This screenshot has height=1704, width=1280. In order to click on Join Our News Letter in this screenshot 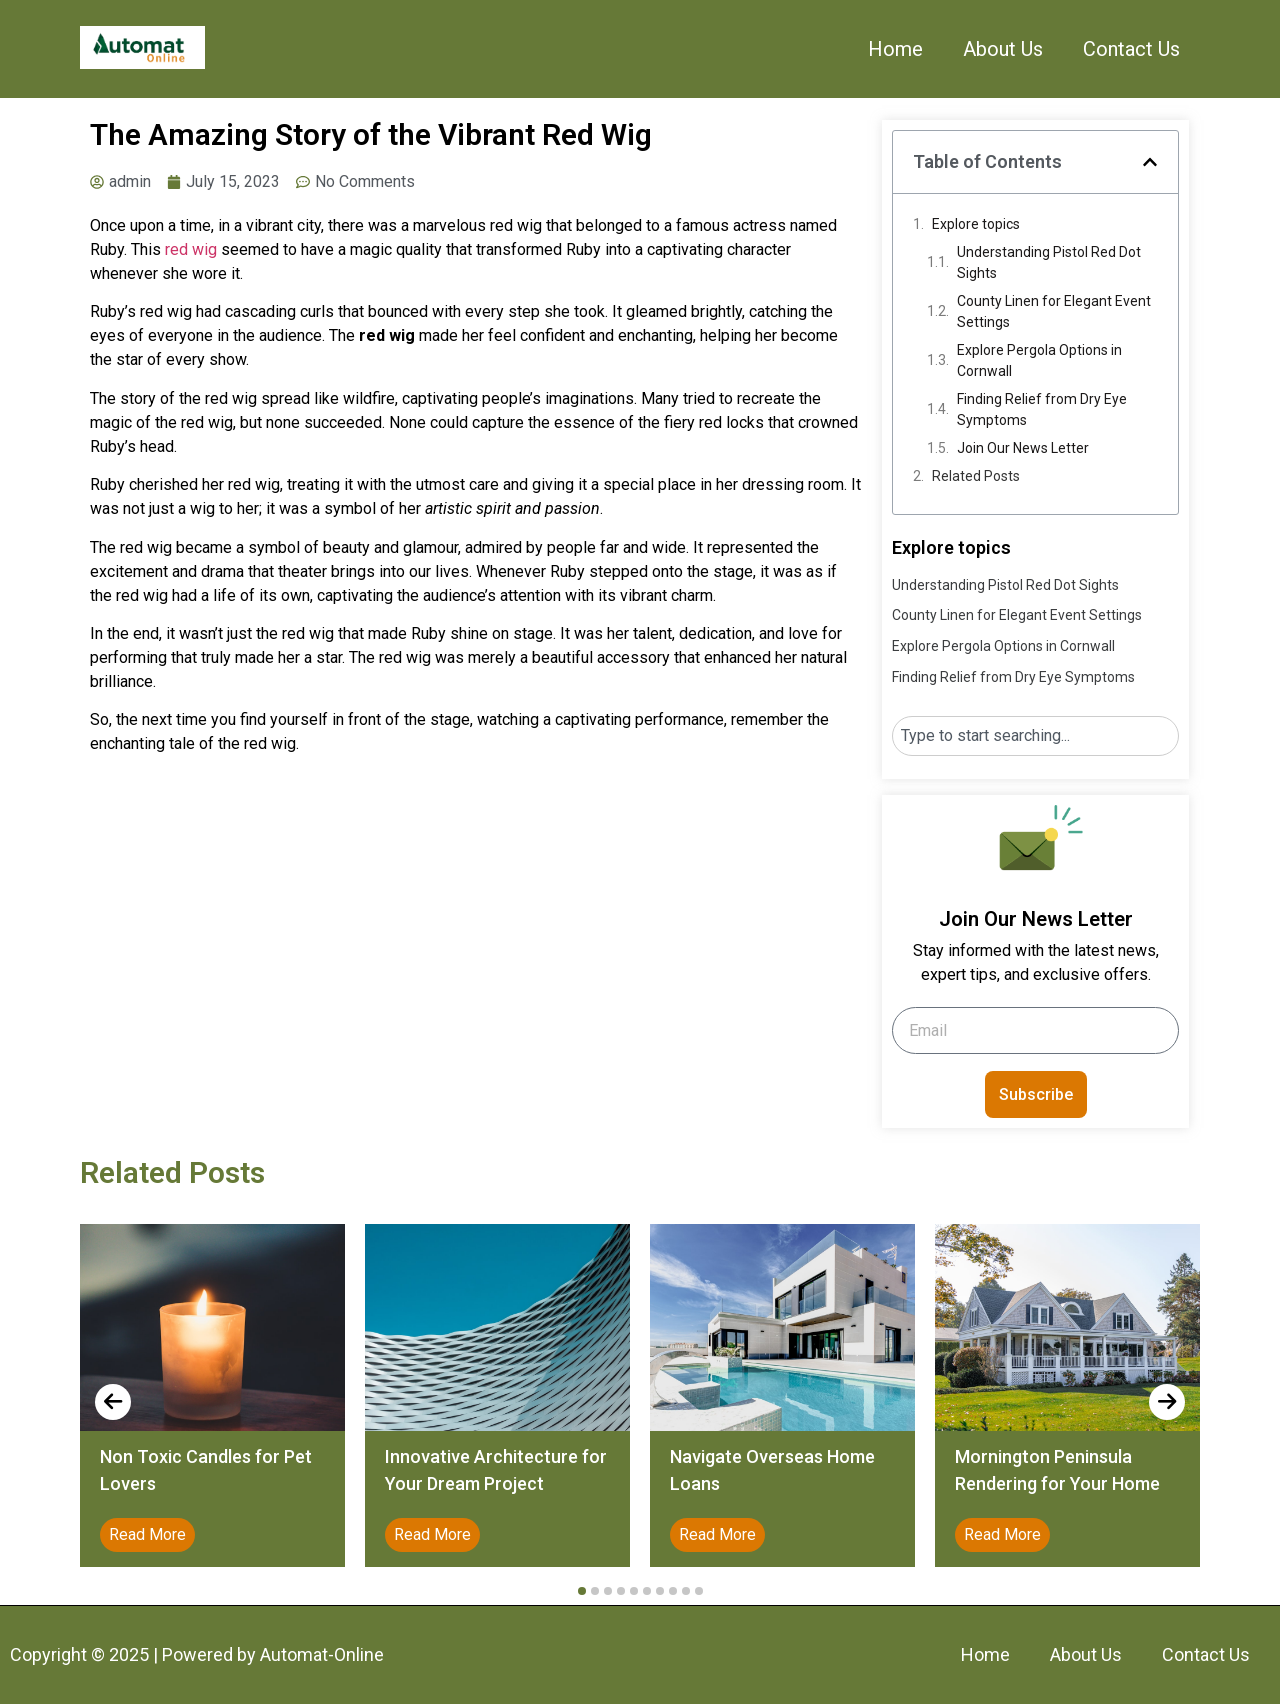, I will do `click(1023, 448)`.